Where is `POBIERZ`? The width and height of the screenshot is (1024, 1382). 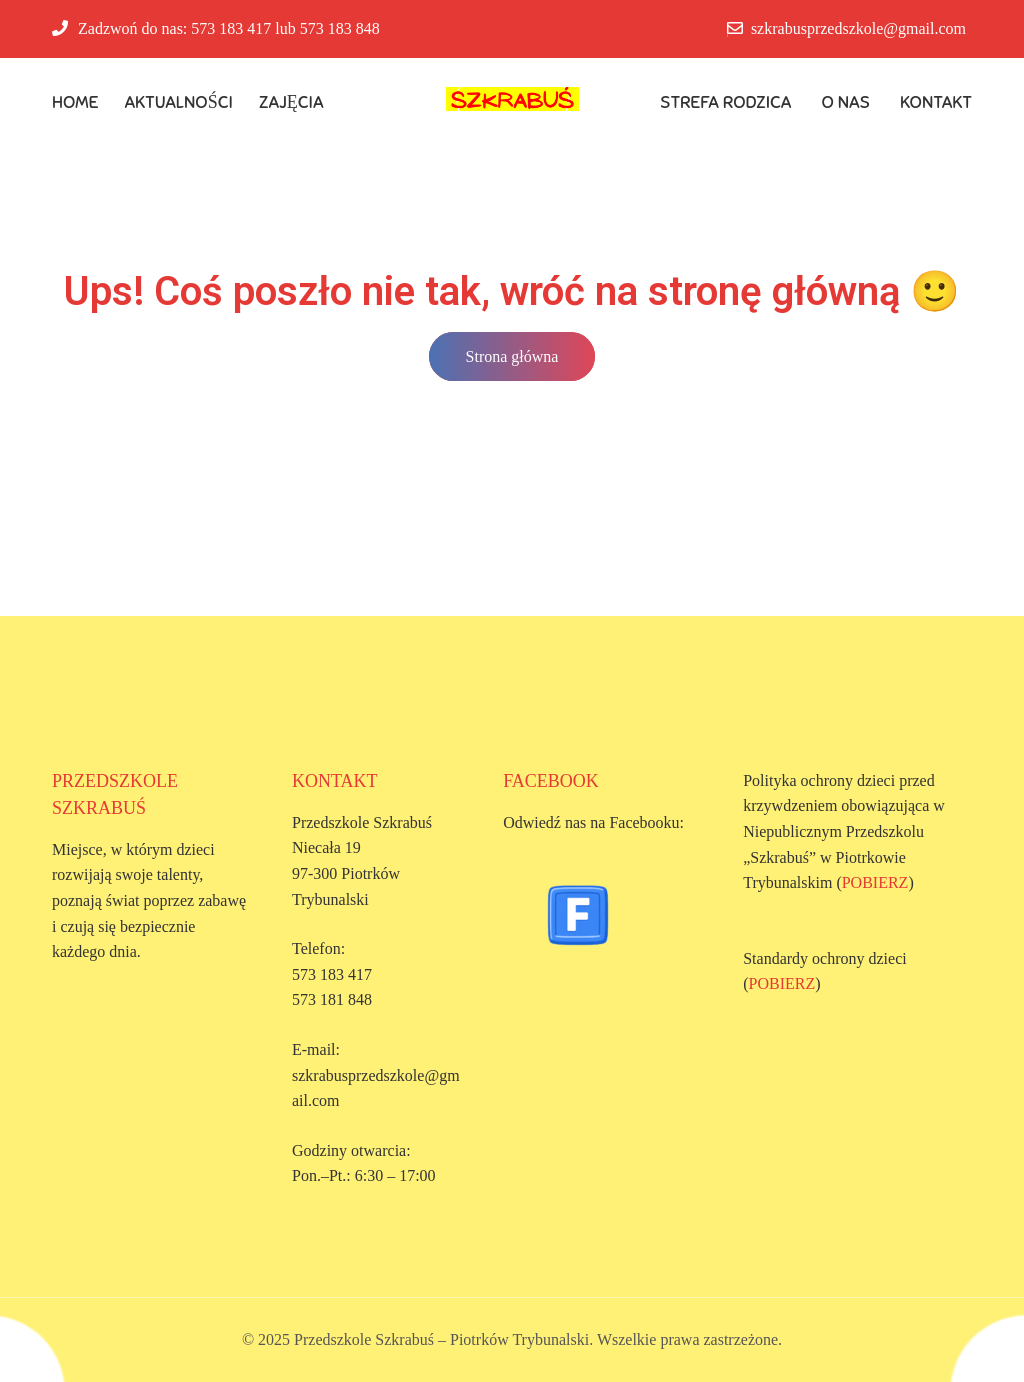 POBIERZ is located at coordinates (875, 882).